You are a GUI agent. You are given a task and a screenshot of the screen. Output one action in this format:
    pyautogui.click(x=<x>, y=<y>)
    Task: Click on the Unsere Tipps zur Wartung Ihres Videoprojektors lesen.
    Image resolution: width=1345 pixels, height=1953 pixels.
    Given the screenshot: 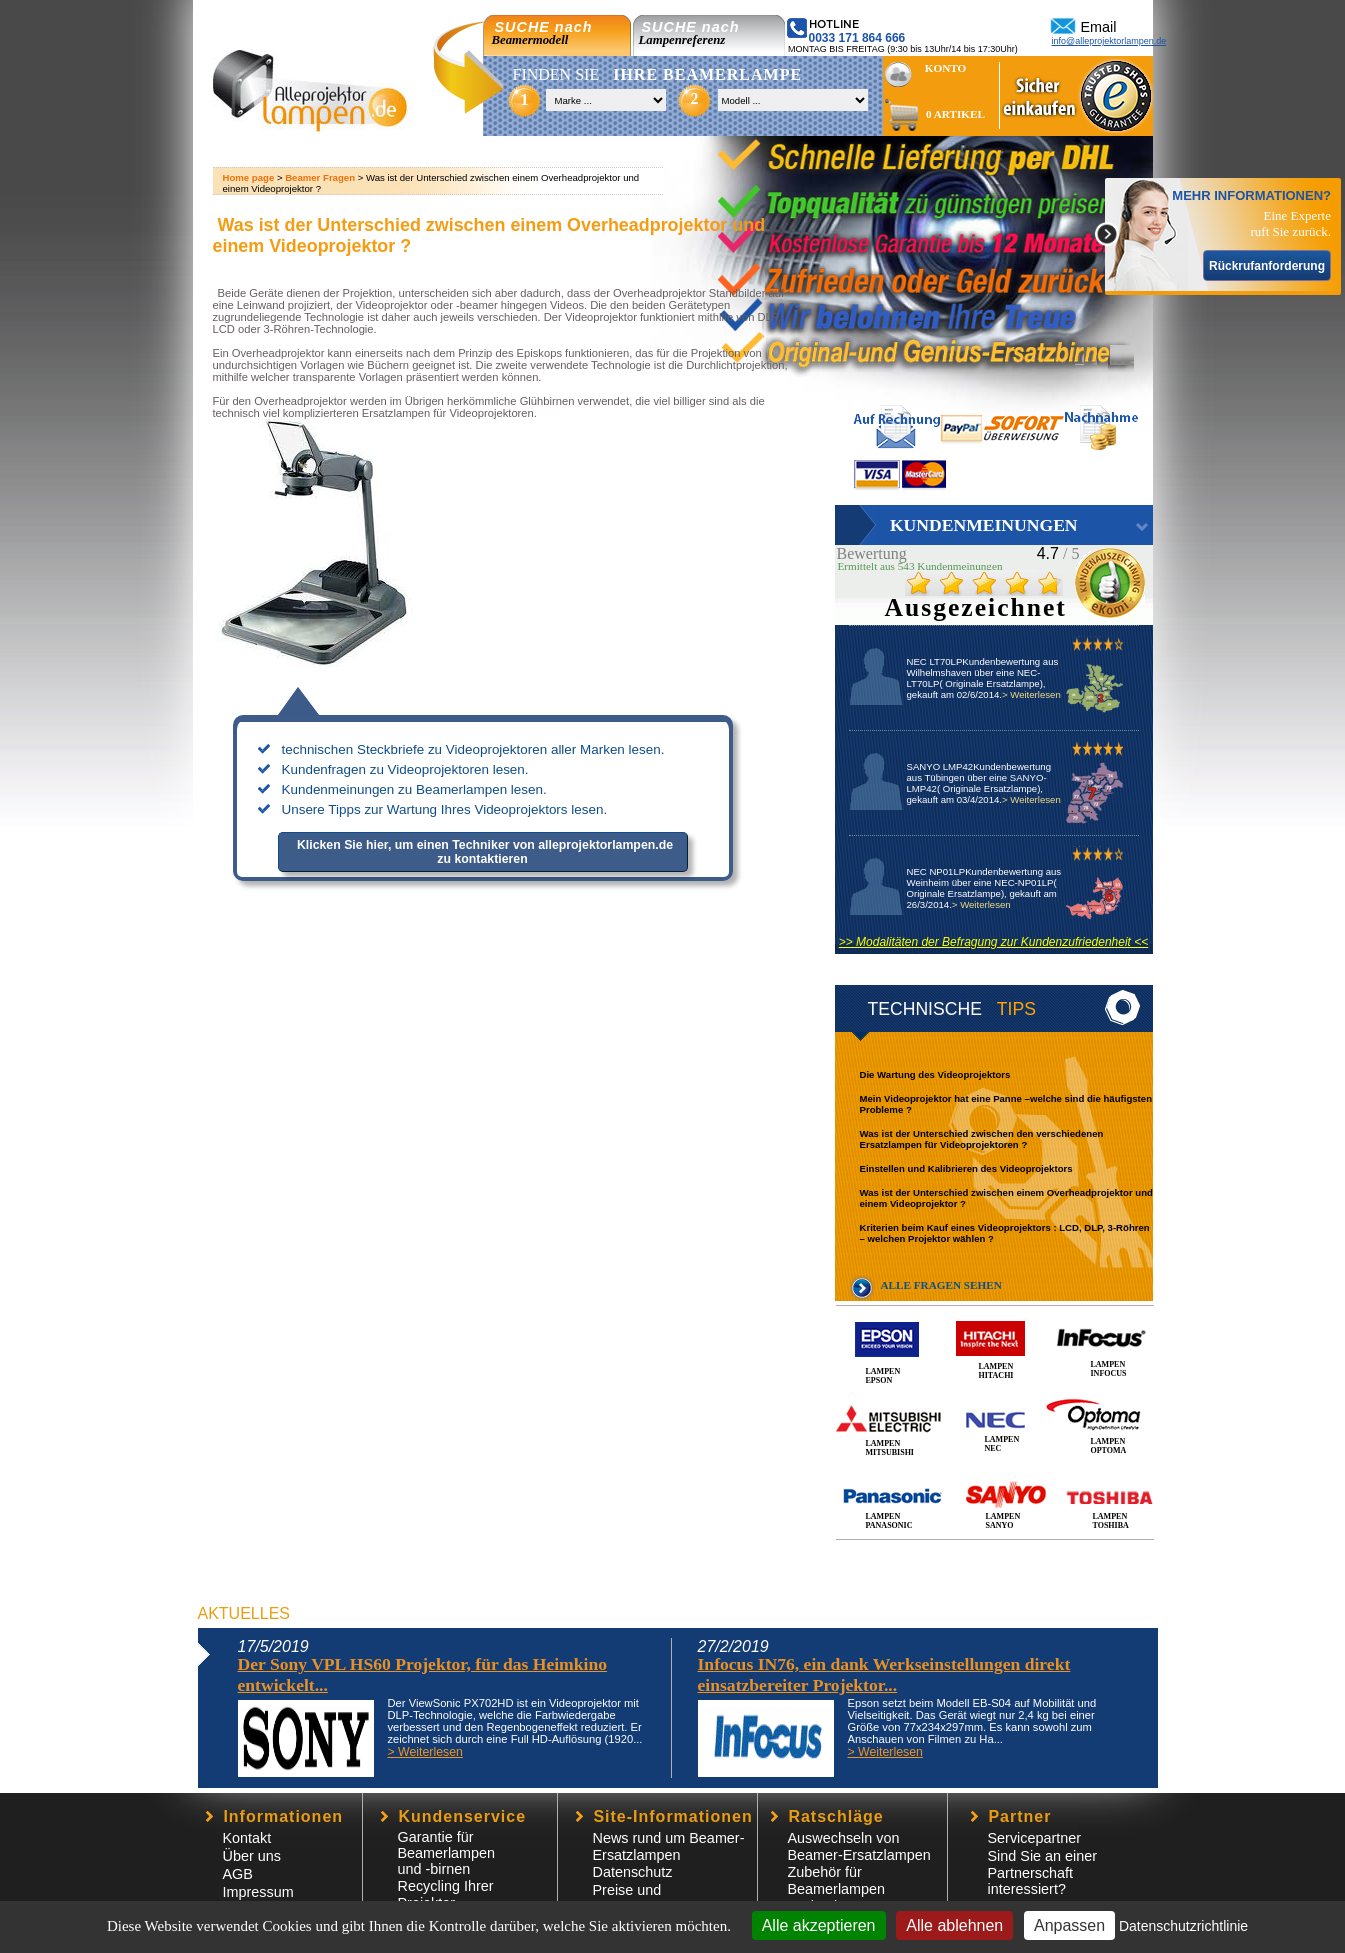 What is the action you would take?
    pyautogui.click(x=445, y=809)
    